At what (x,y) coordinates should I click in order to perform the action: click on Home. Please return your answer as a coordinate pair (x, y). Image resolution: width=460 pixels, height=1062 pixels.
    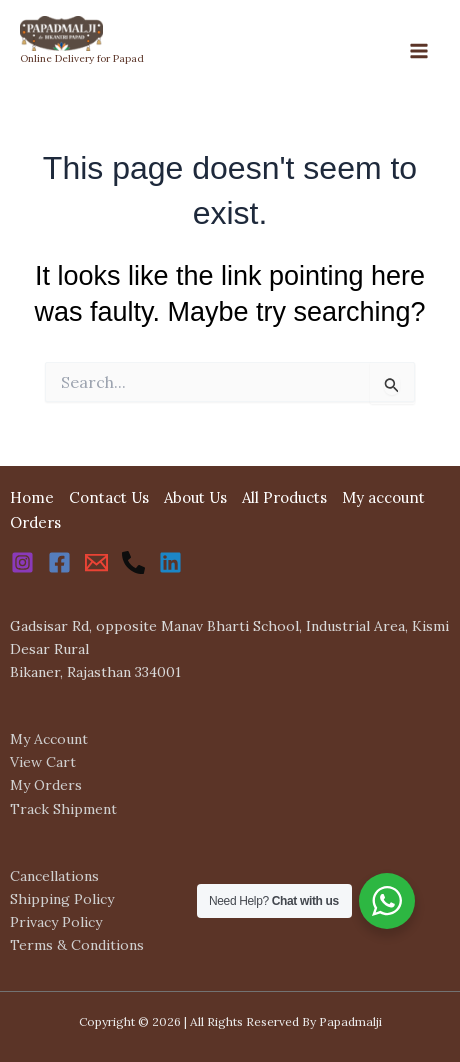
    Looking at the image, I should click on (32, 497).